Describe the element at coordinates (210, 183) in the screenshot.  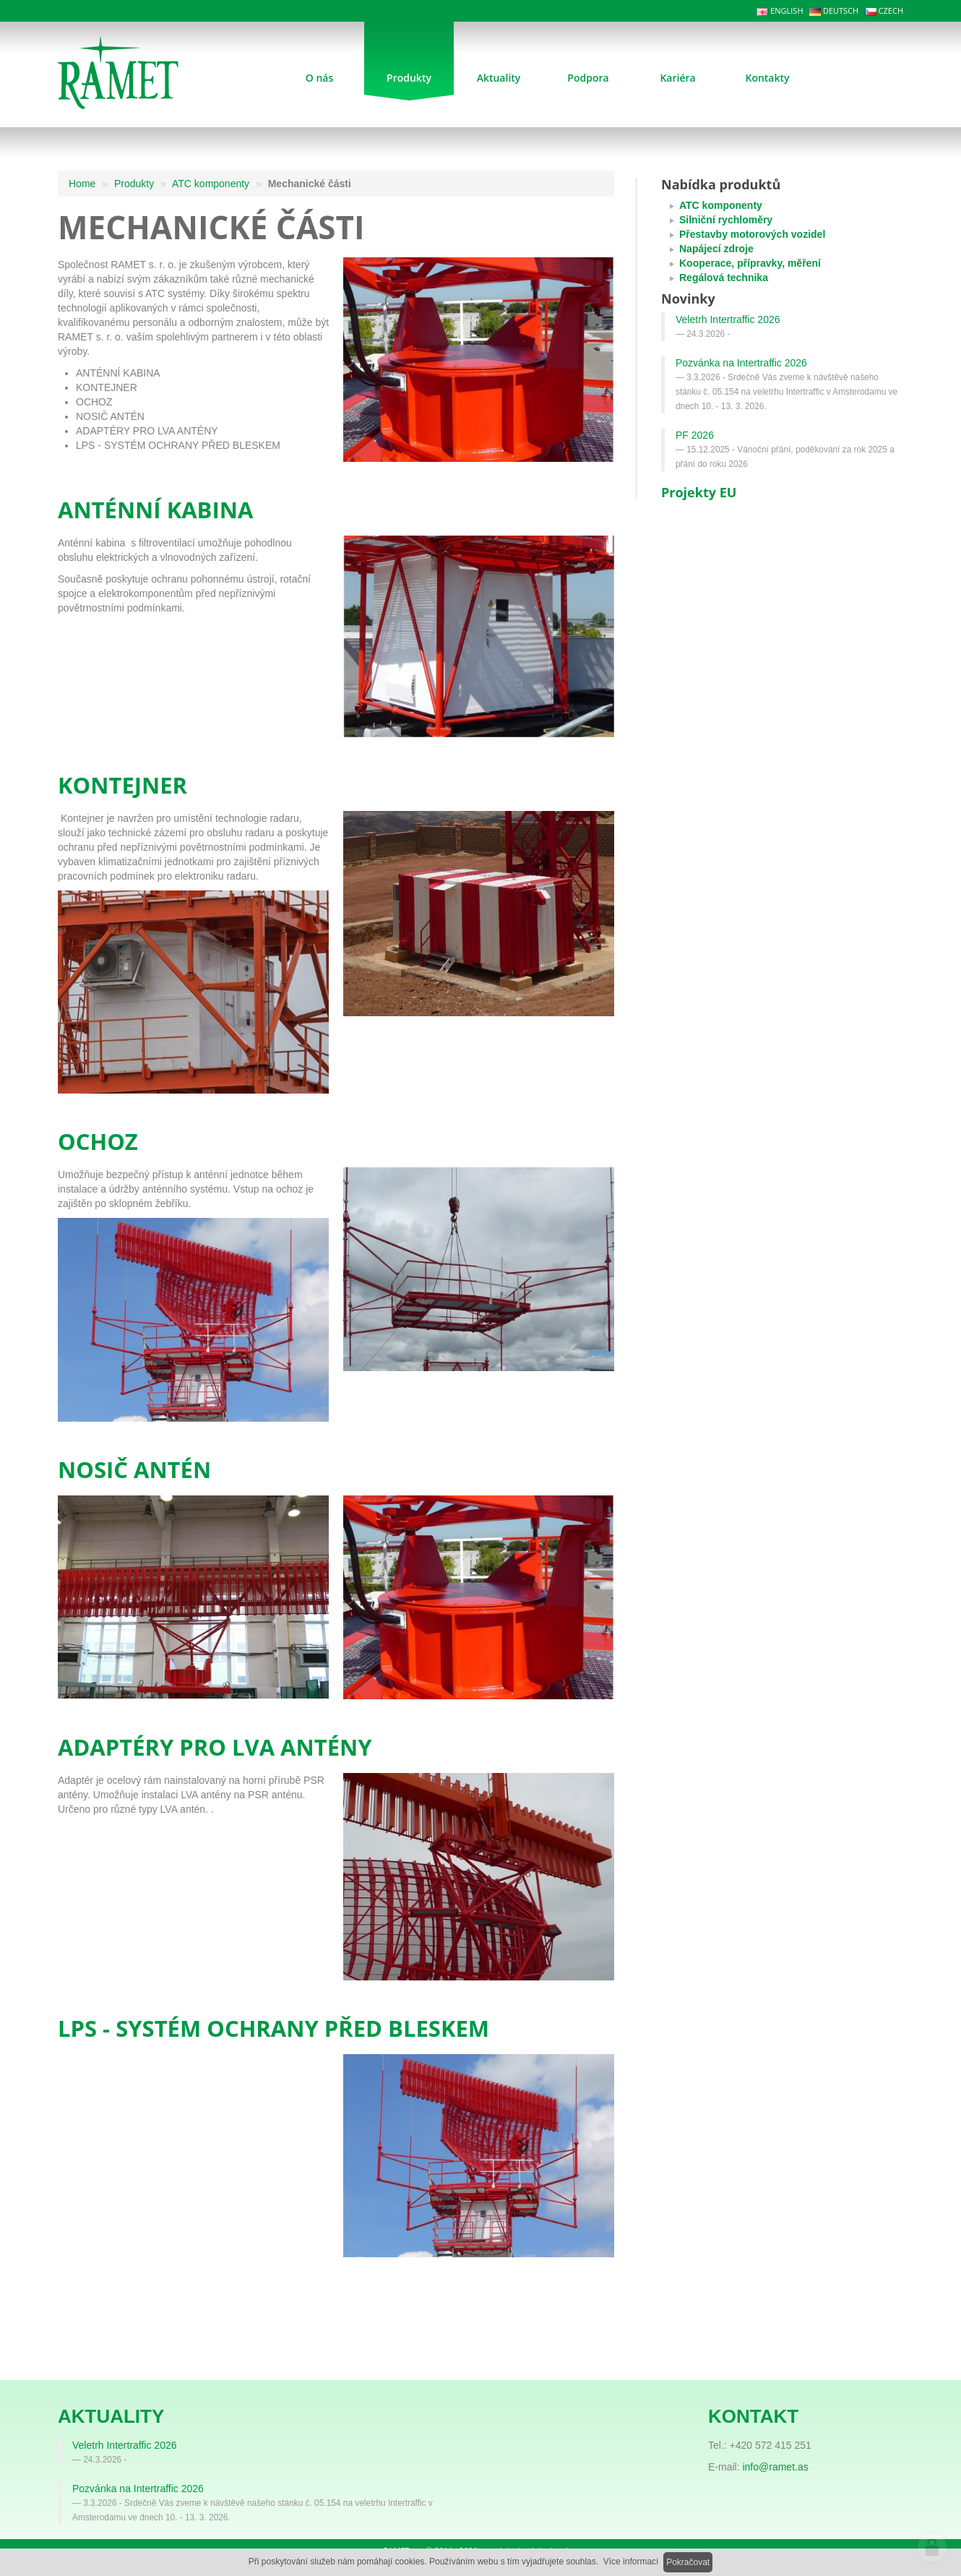
I see `ATC komponenty` at that location.